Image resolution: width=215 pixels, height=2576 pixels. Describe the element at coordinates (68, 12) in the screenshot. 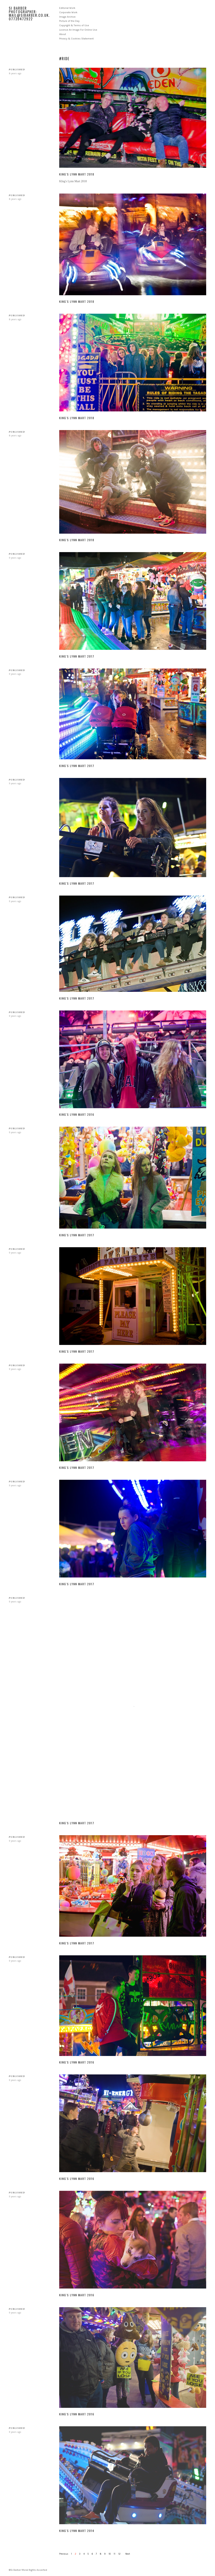

I see `Corporate Work` at that location.